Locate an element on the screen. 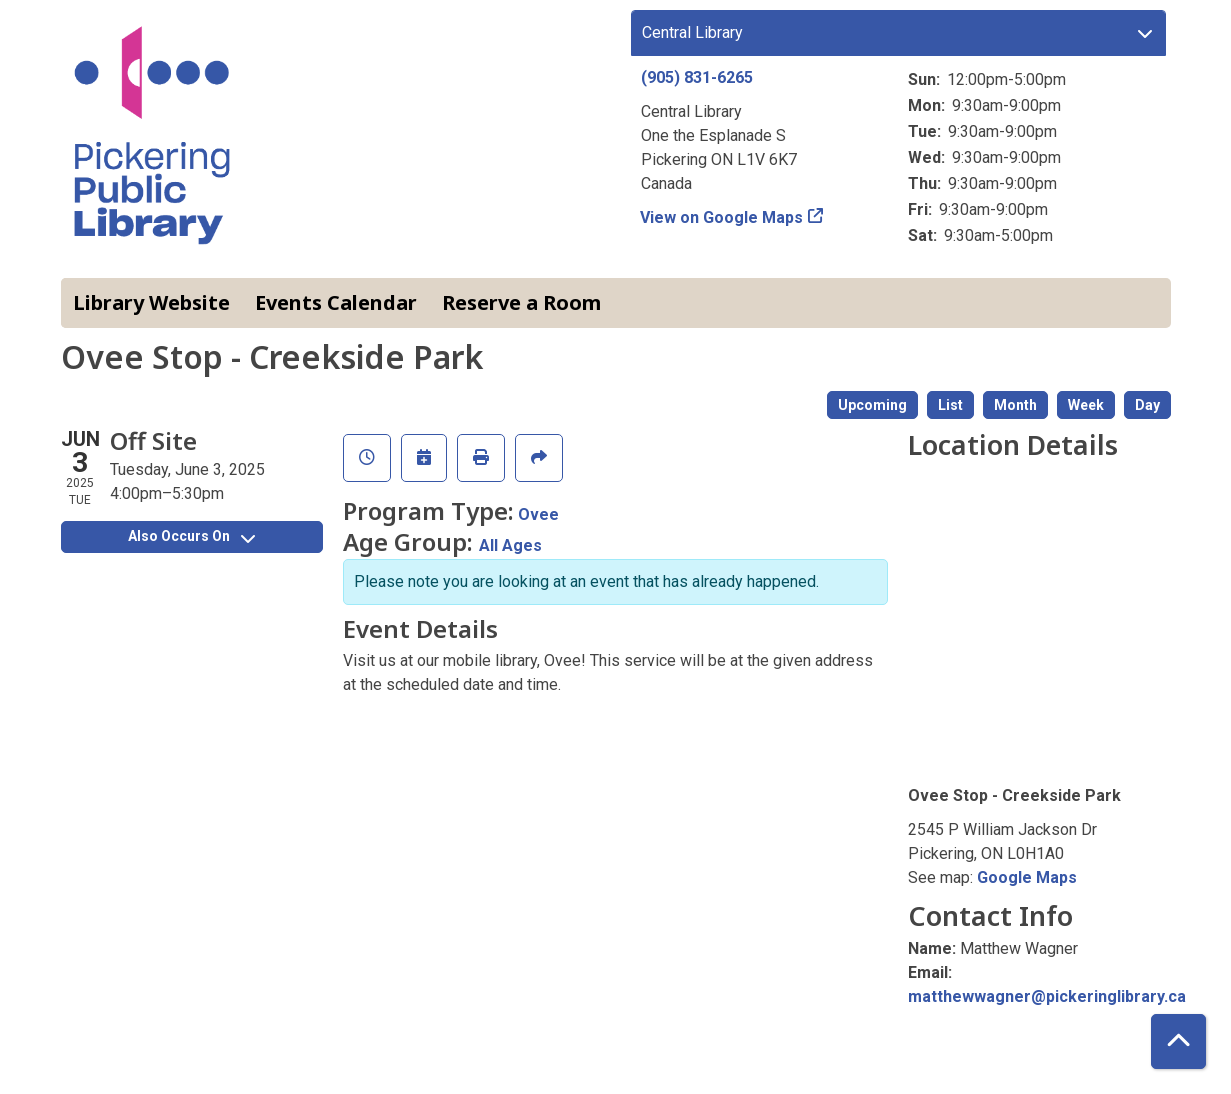 This screenshot has width=1231, height=1094. (905) 831-6265 is located at coordinates (697, 77).